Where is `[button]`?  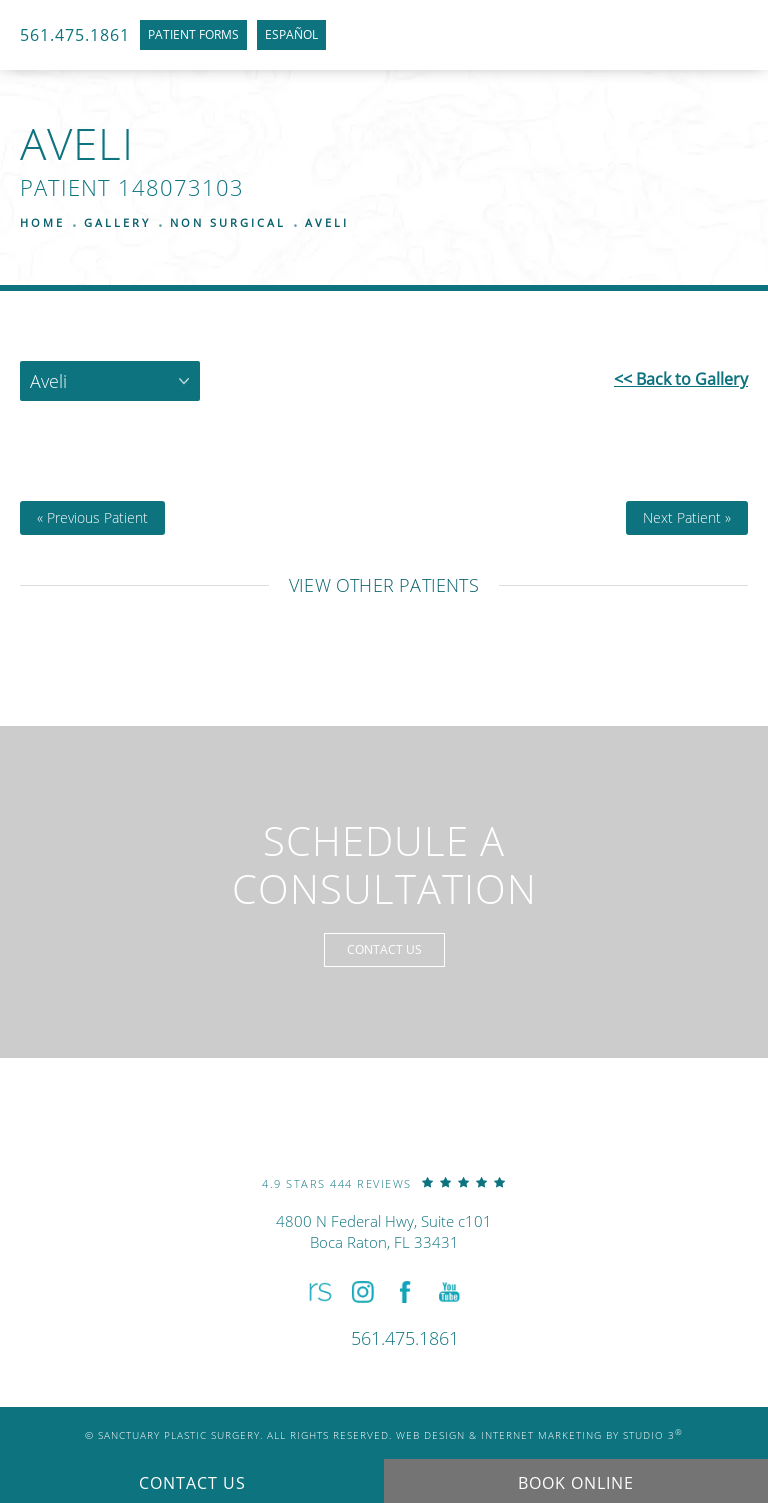 [button] is located at coordinates (318, 1292).